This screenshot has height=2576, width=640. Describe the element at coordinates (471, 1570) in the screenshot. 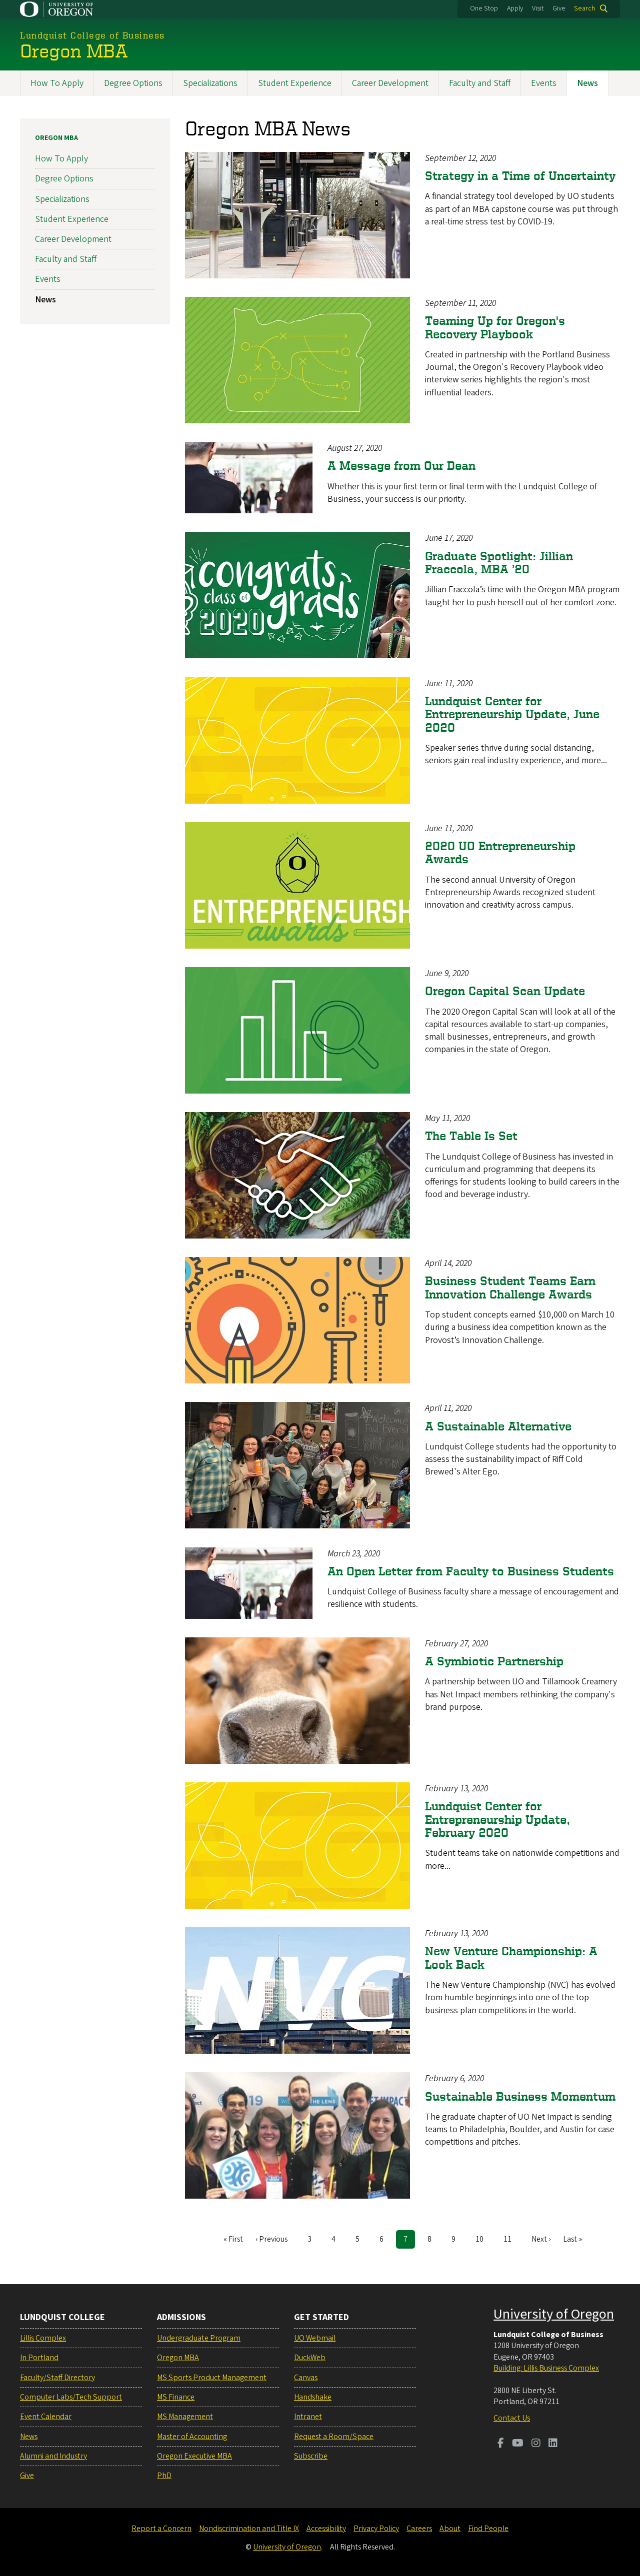

I see `An Open Letter from Faculty to Business Students` at that location.